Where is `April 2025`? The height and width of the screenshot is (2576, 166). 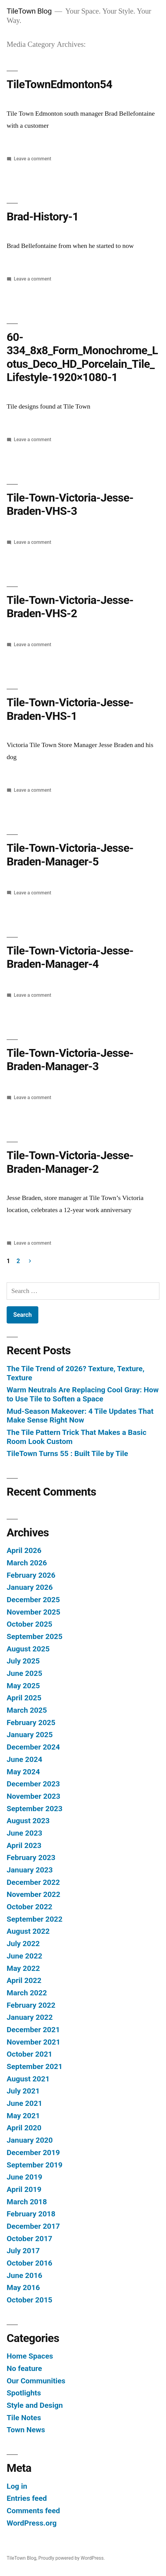 April 2025 is located at coordinates (24, 1697).